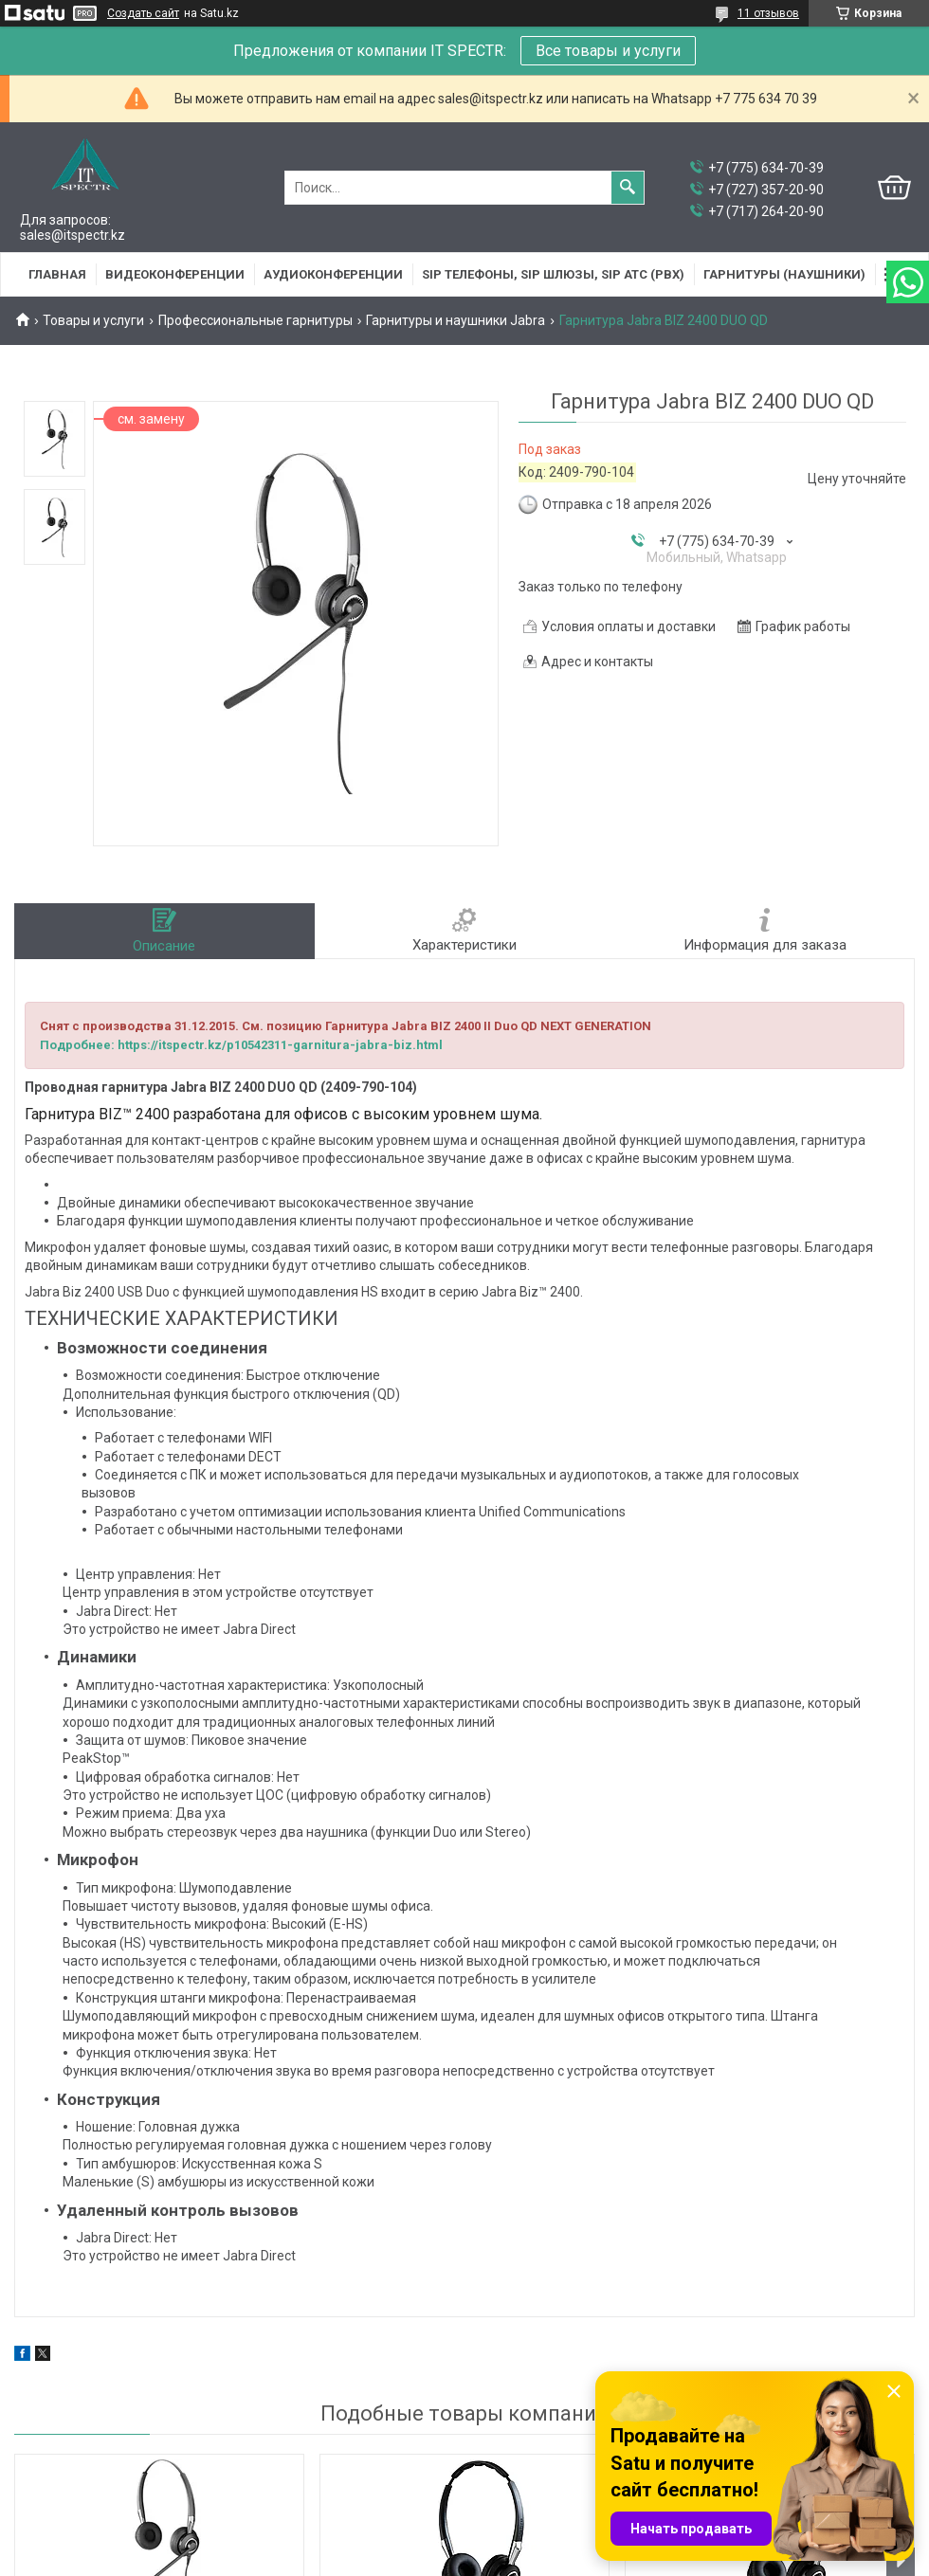 The image size is (929, 2576). Describe the element at coordinates (627, 188) in the screenshot. I see `[Искать]` at that location.